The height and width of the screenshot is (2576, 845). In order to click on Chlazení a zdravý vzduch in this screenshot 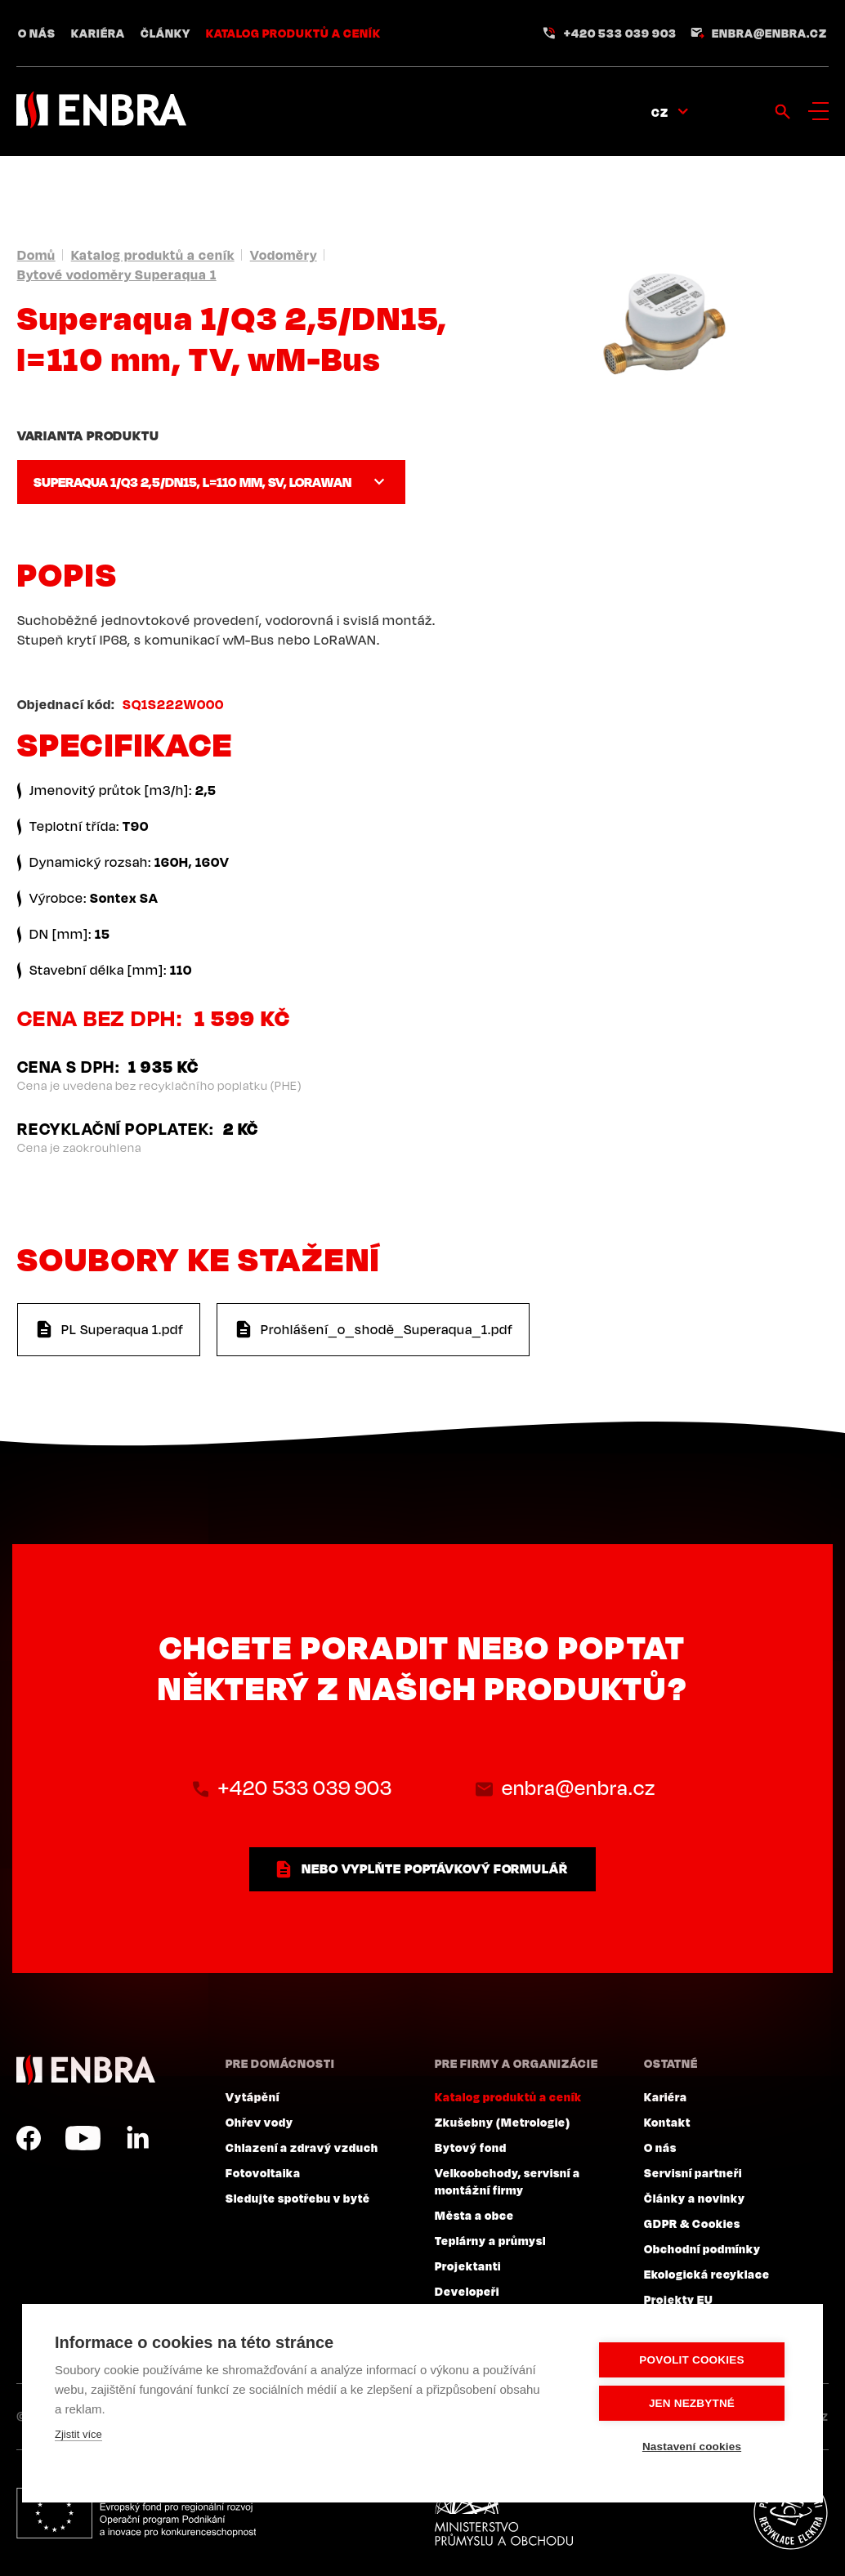, I will do `click(302, 2147)`.